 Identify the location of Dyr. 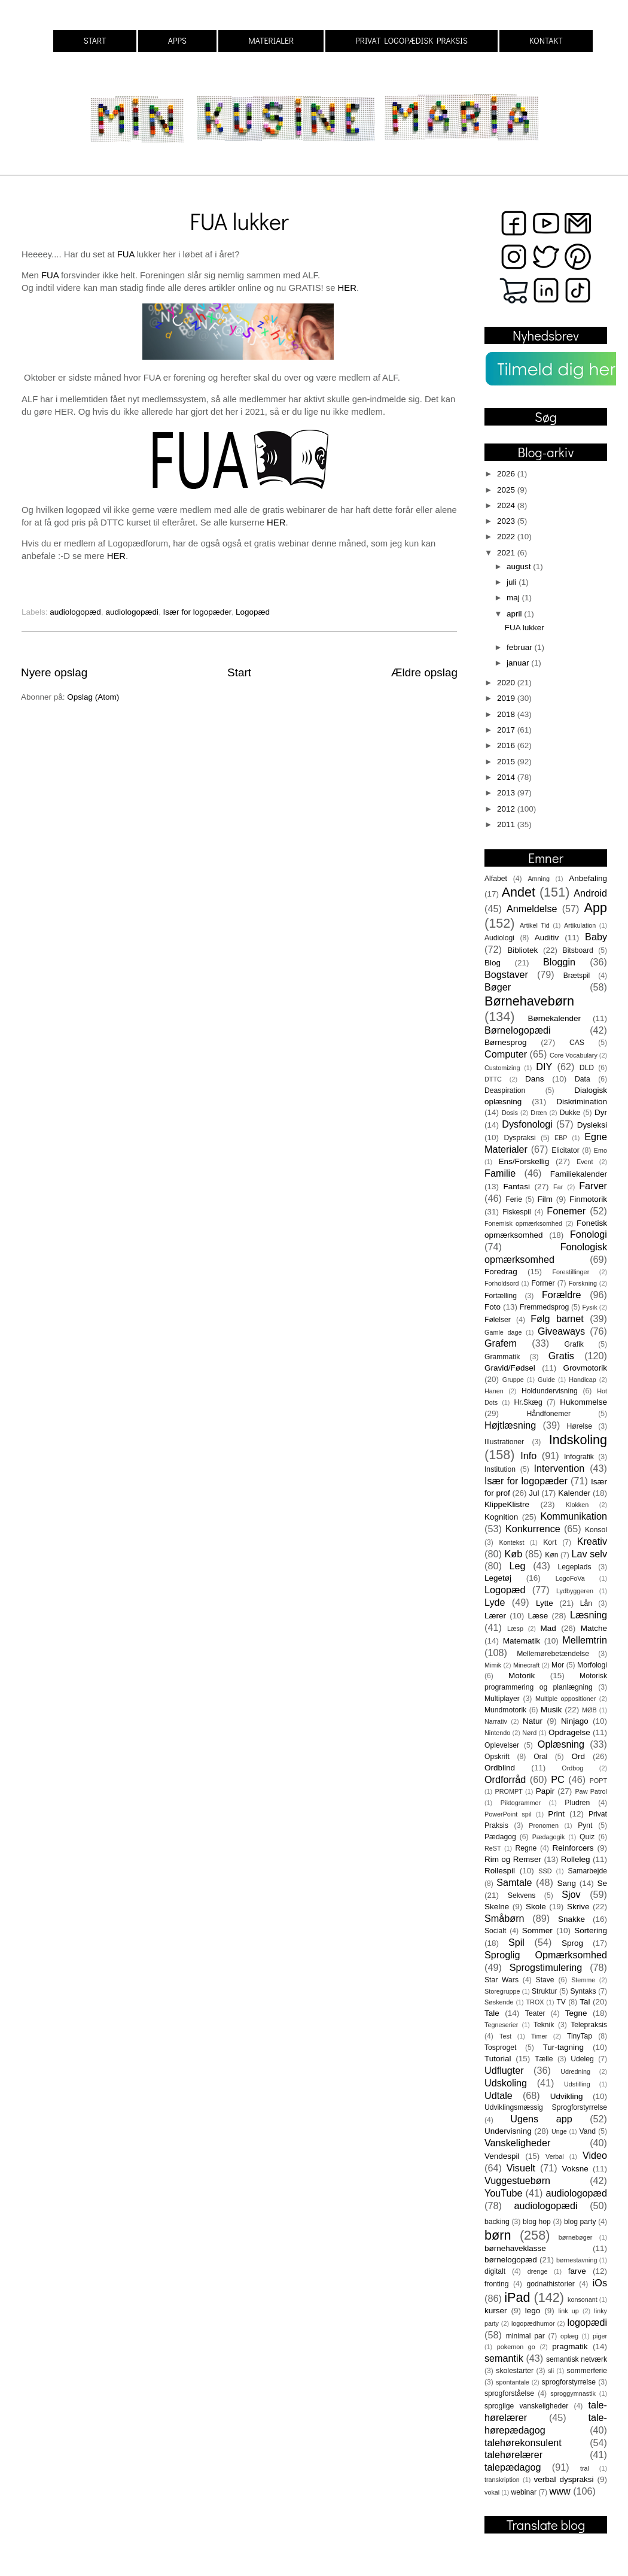
(601, 1112).